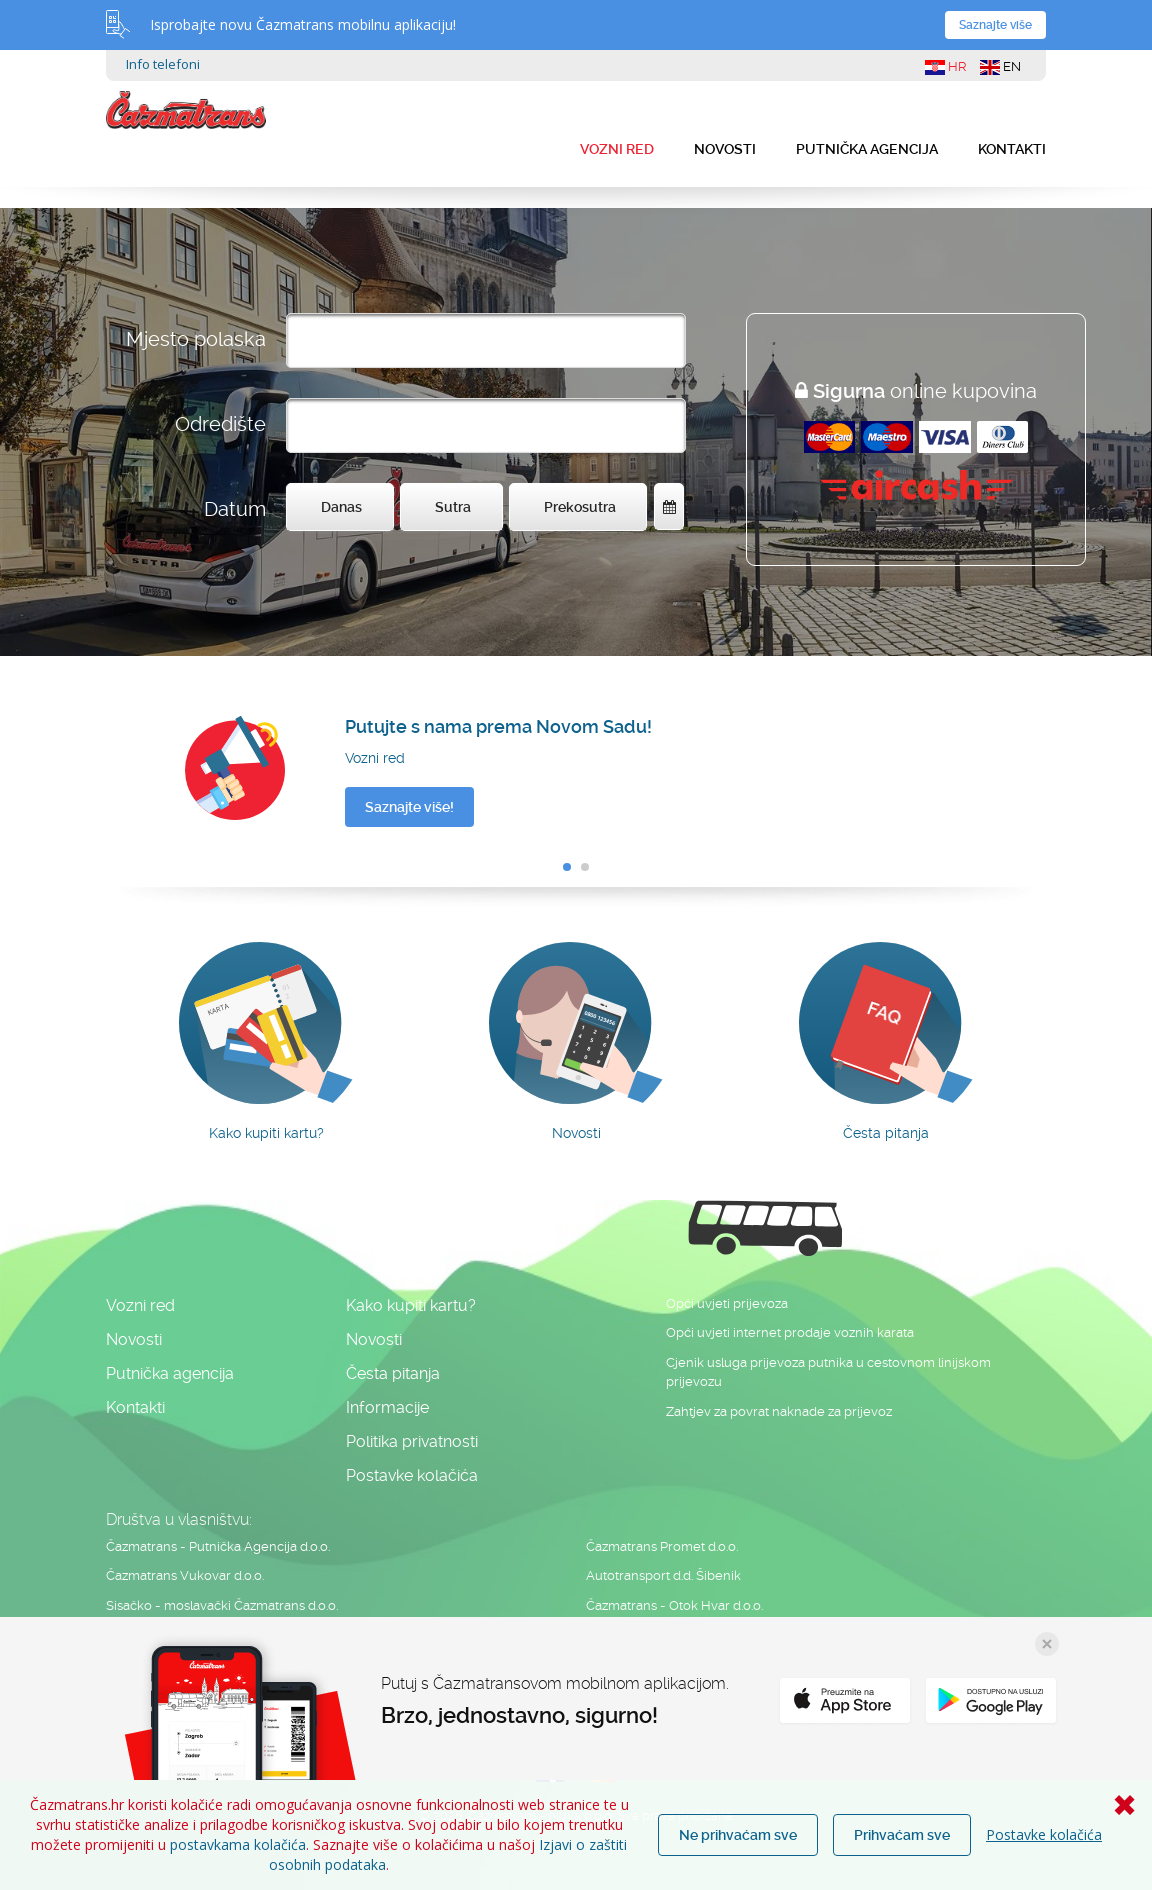  What do you see at coordinates (738, 1835) in the screenshot?
I see `Ne prihvaćam sve` at bounding box center [738, 1835].